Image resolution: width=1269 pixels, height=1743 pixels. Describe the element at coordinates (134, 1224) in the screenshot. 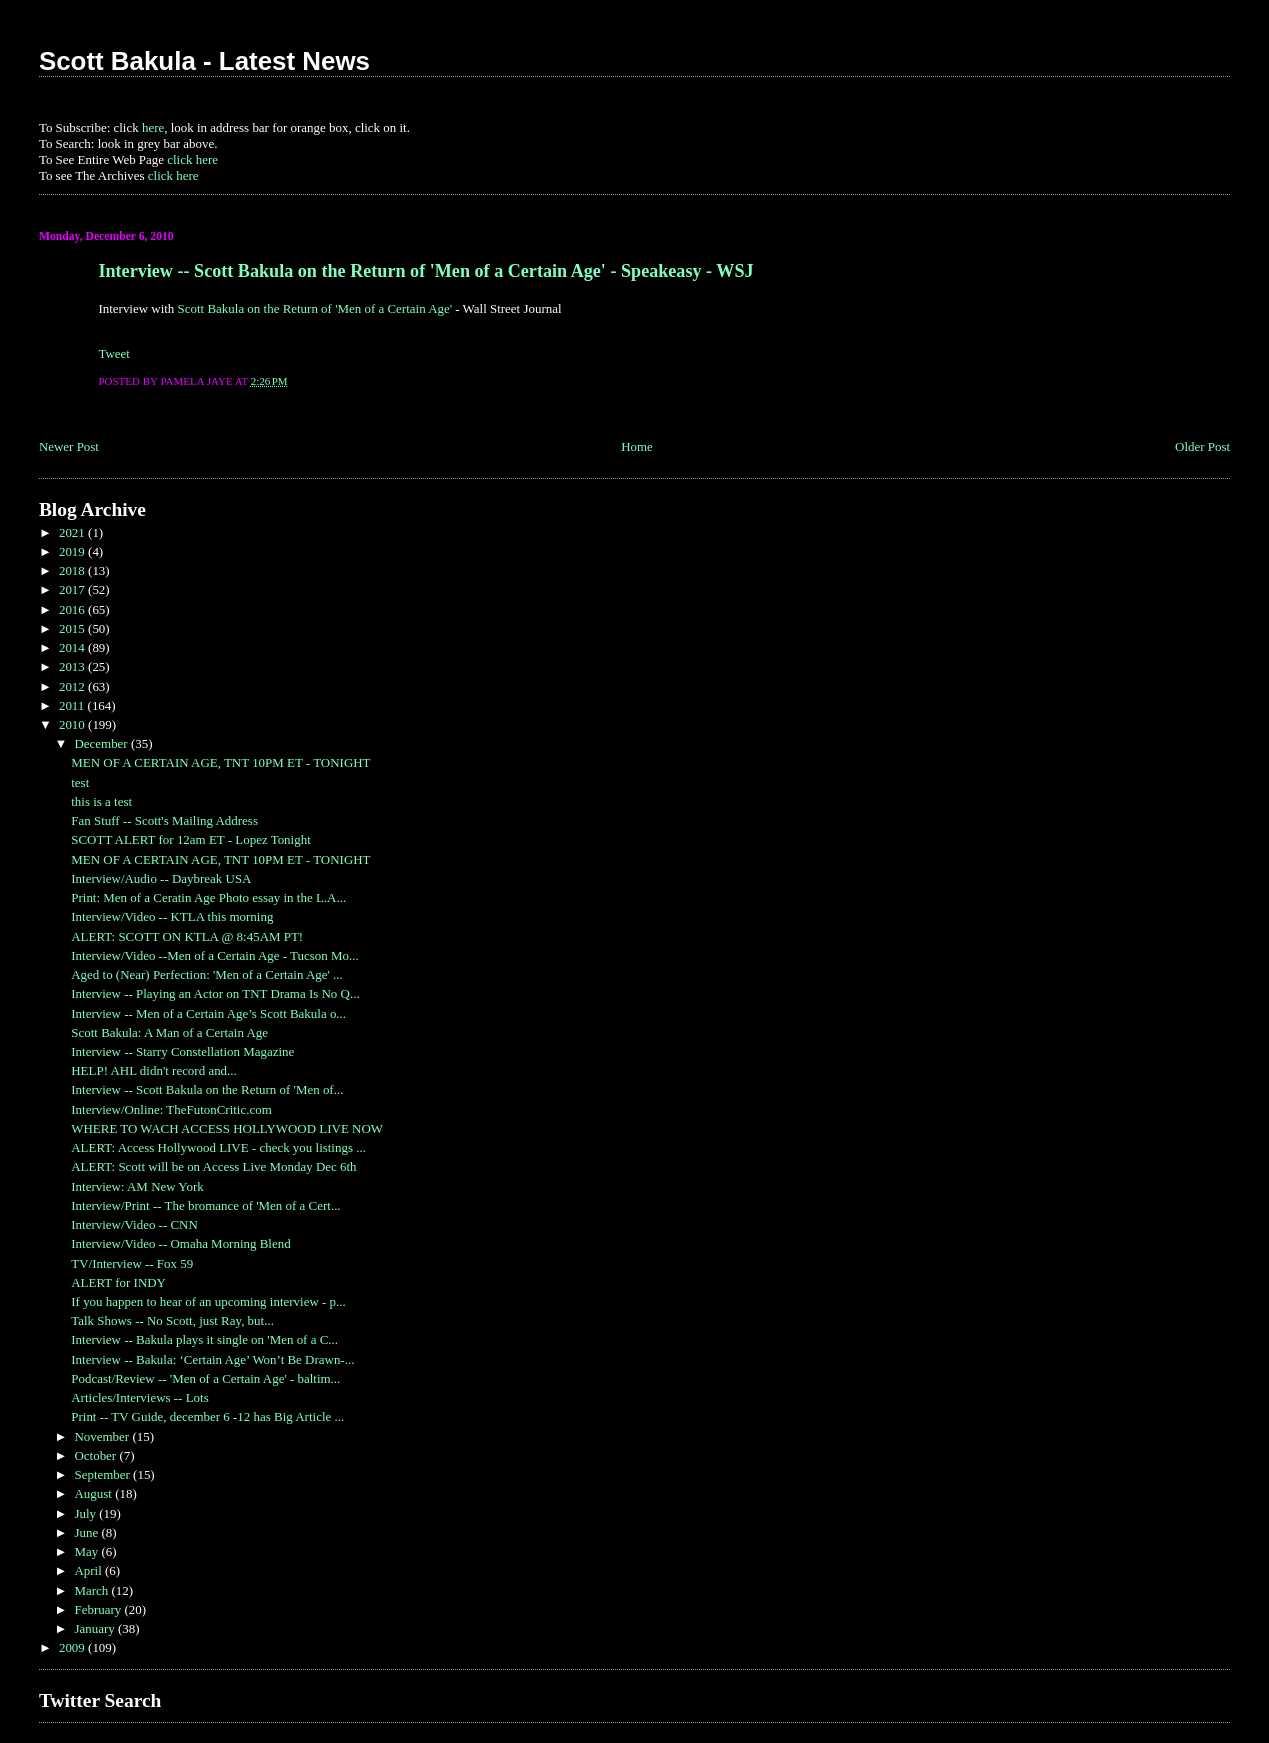

I see `Interview/Video -- CNN` at that location.